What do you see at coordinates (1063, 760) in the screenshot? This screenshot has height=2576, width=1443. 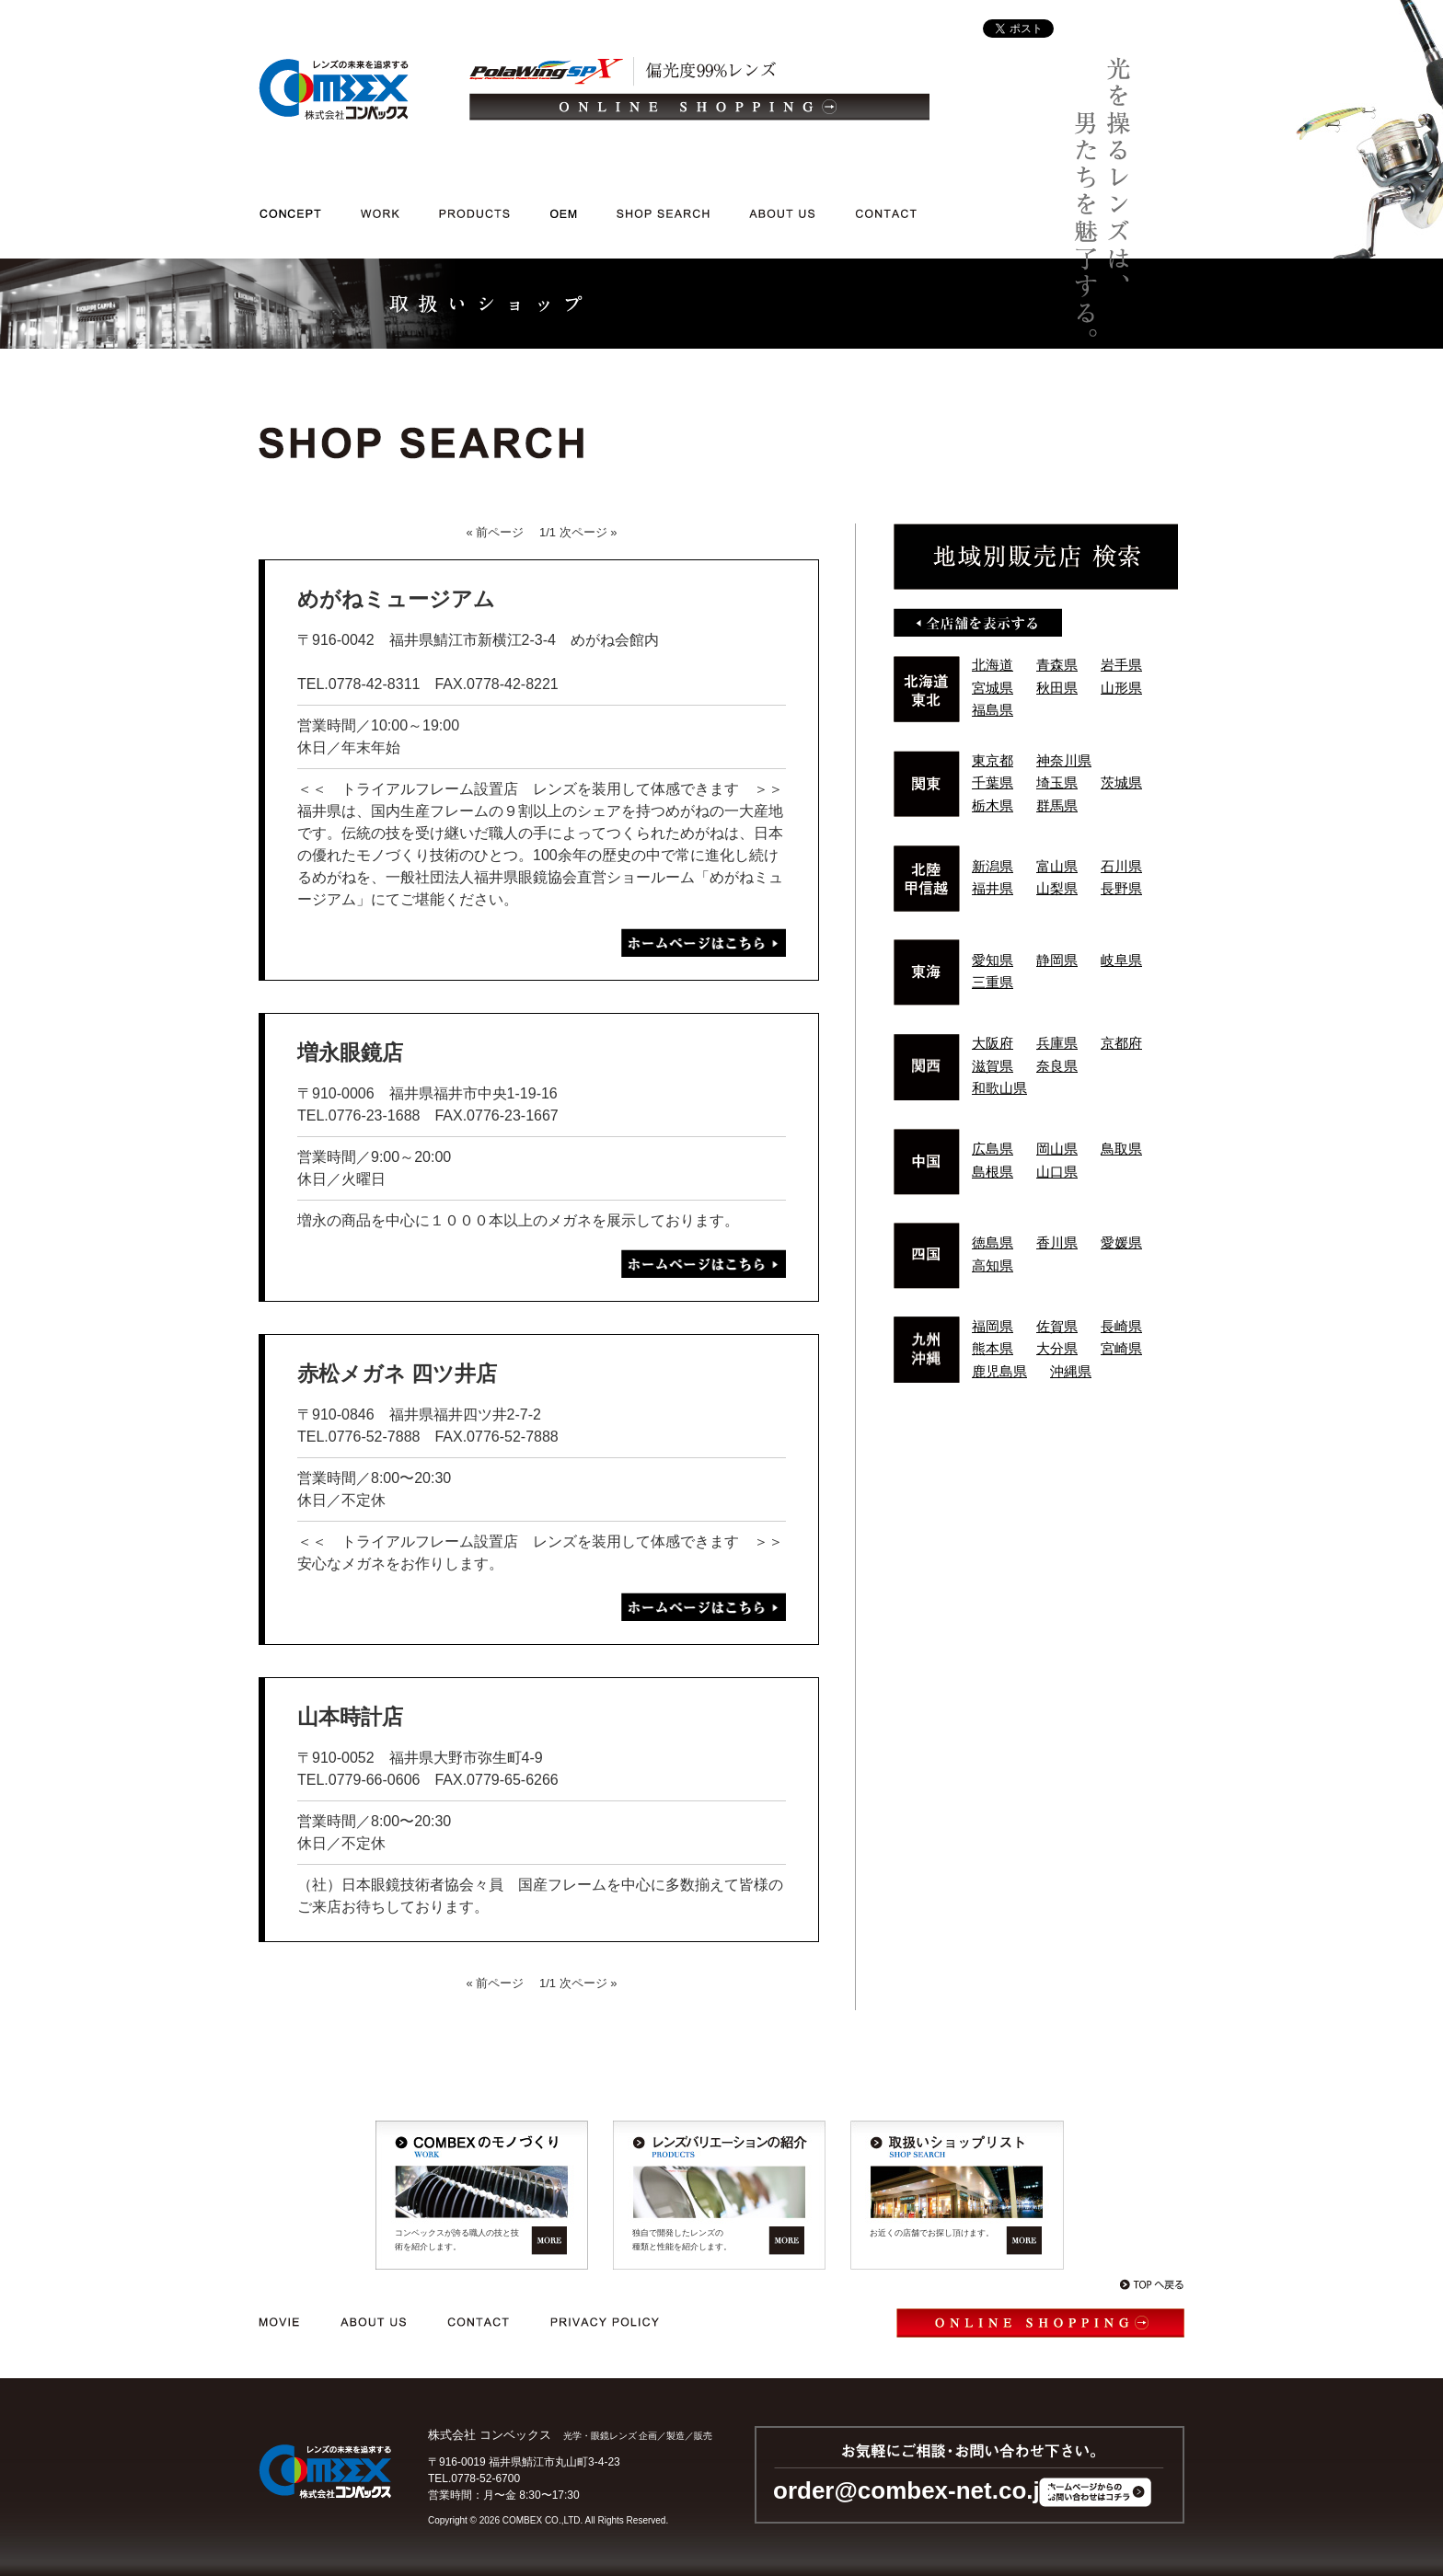 I see `神奈川県` at bounding box center [1063, 760].